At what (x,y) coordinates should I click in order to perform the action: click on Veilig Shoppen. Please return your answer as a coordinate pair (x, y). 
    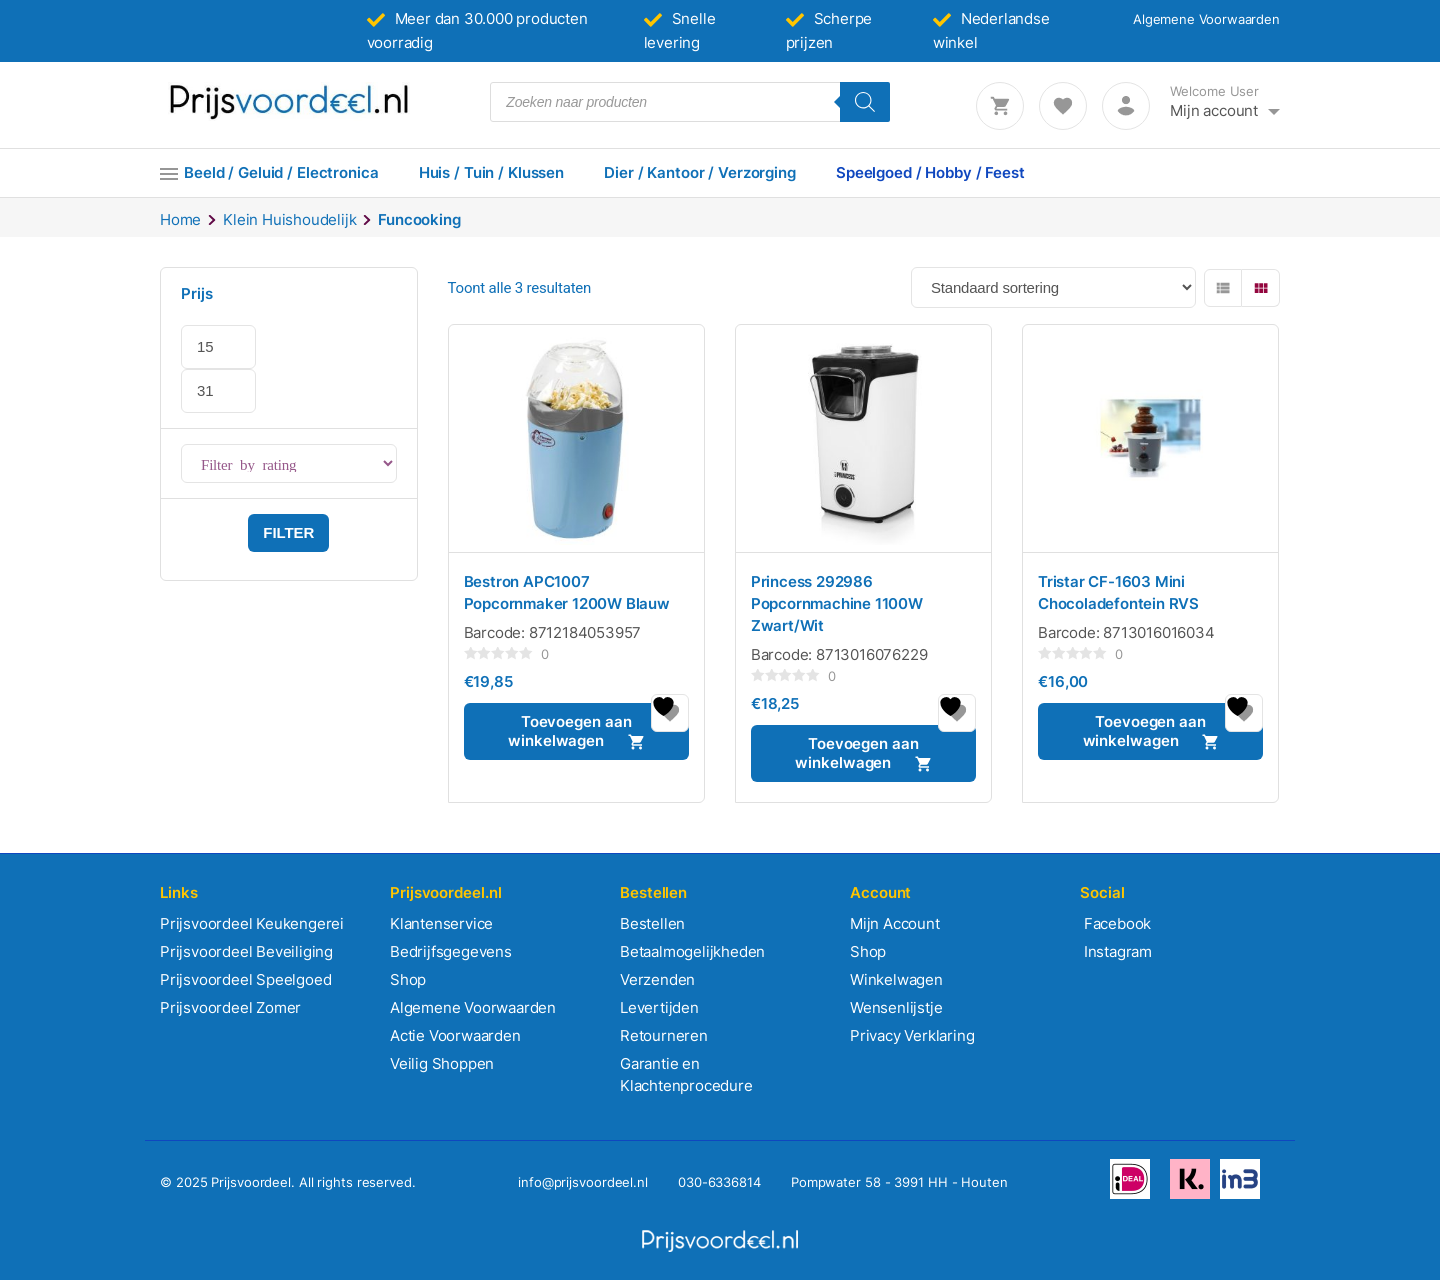
    Looking at the image, I should click on (442, 1063).